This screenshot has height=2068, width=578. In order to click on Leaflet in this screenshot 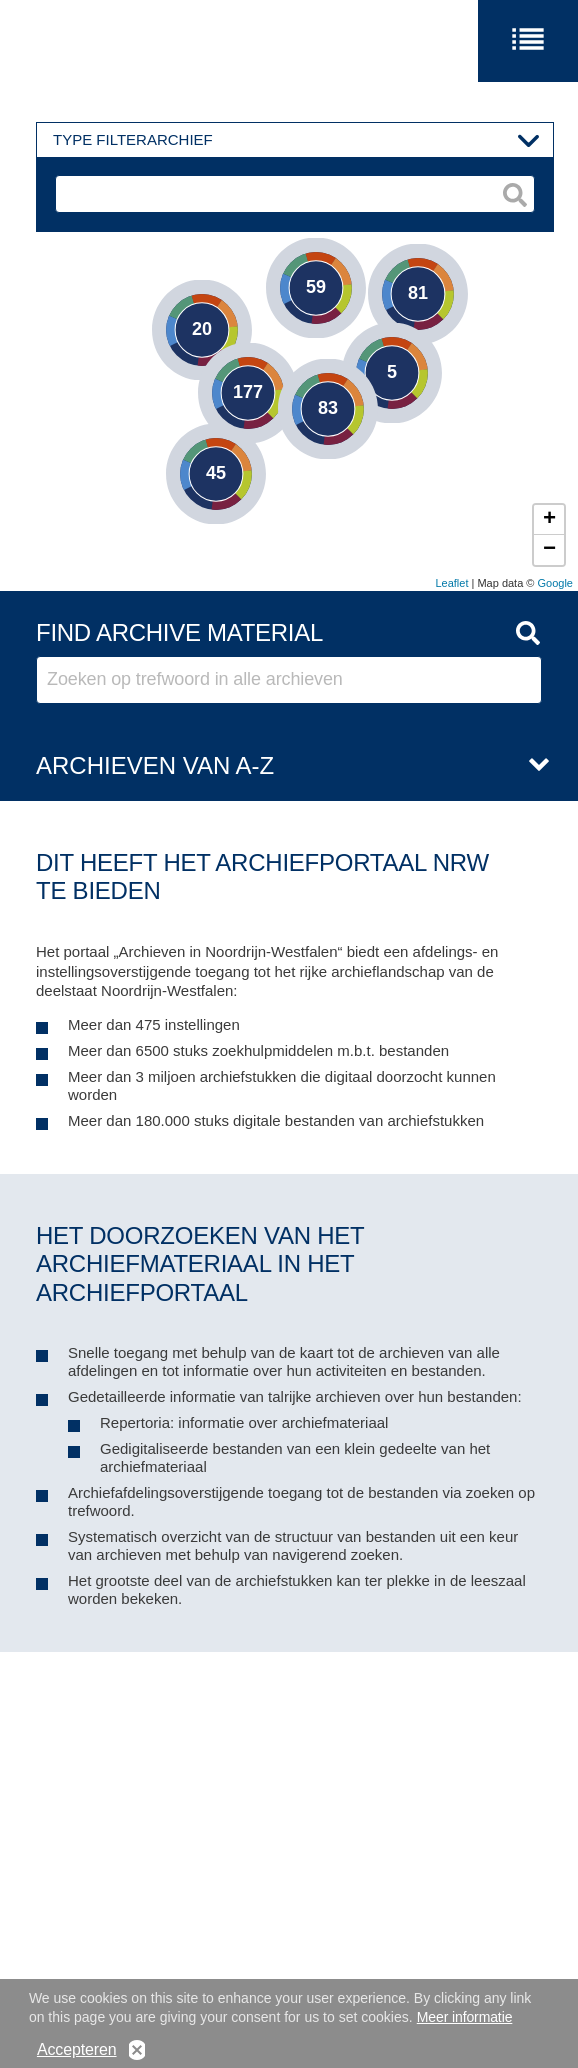, I will do `click(451, 583)`.